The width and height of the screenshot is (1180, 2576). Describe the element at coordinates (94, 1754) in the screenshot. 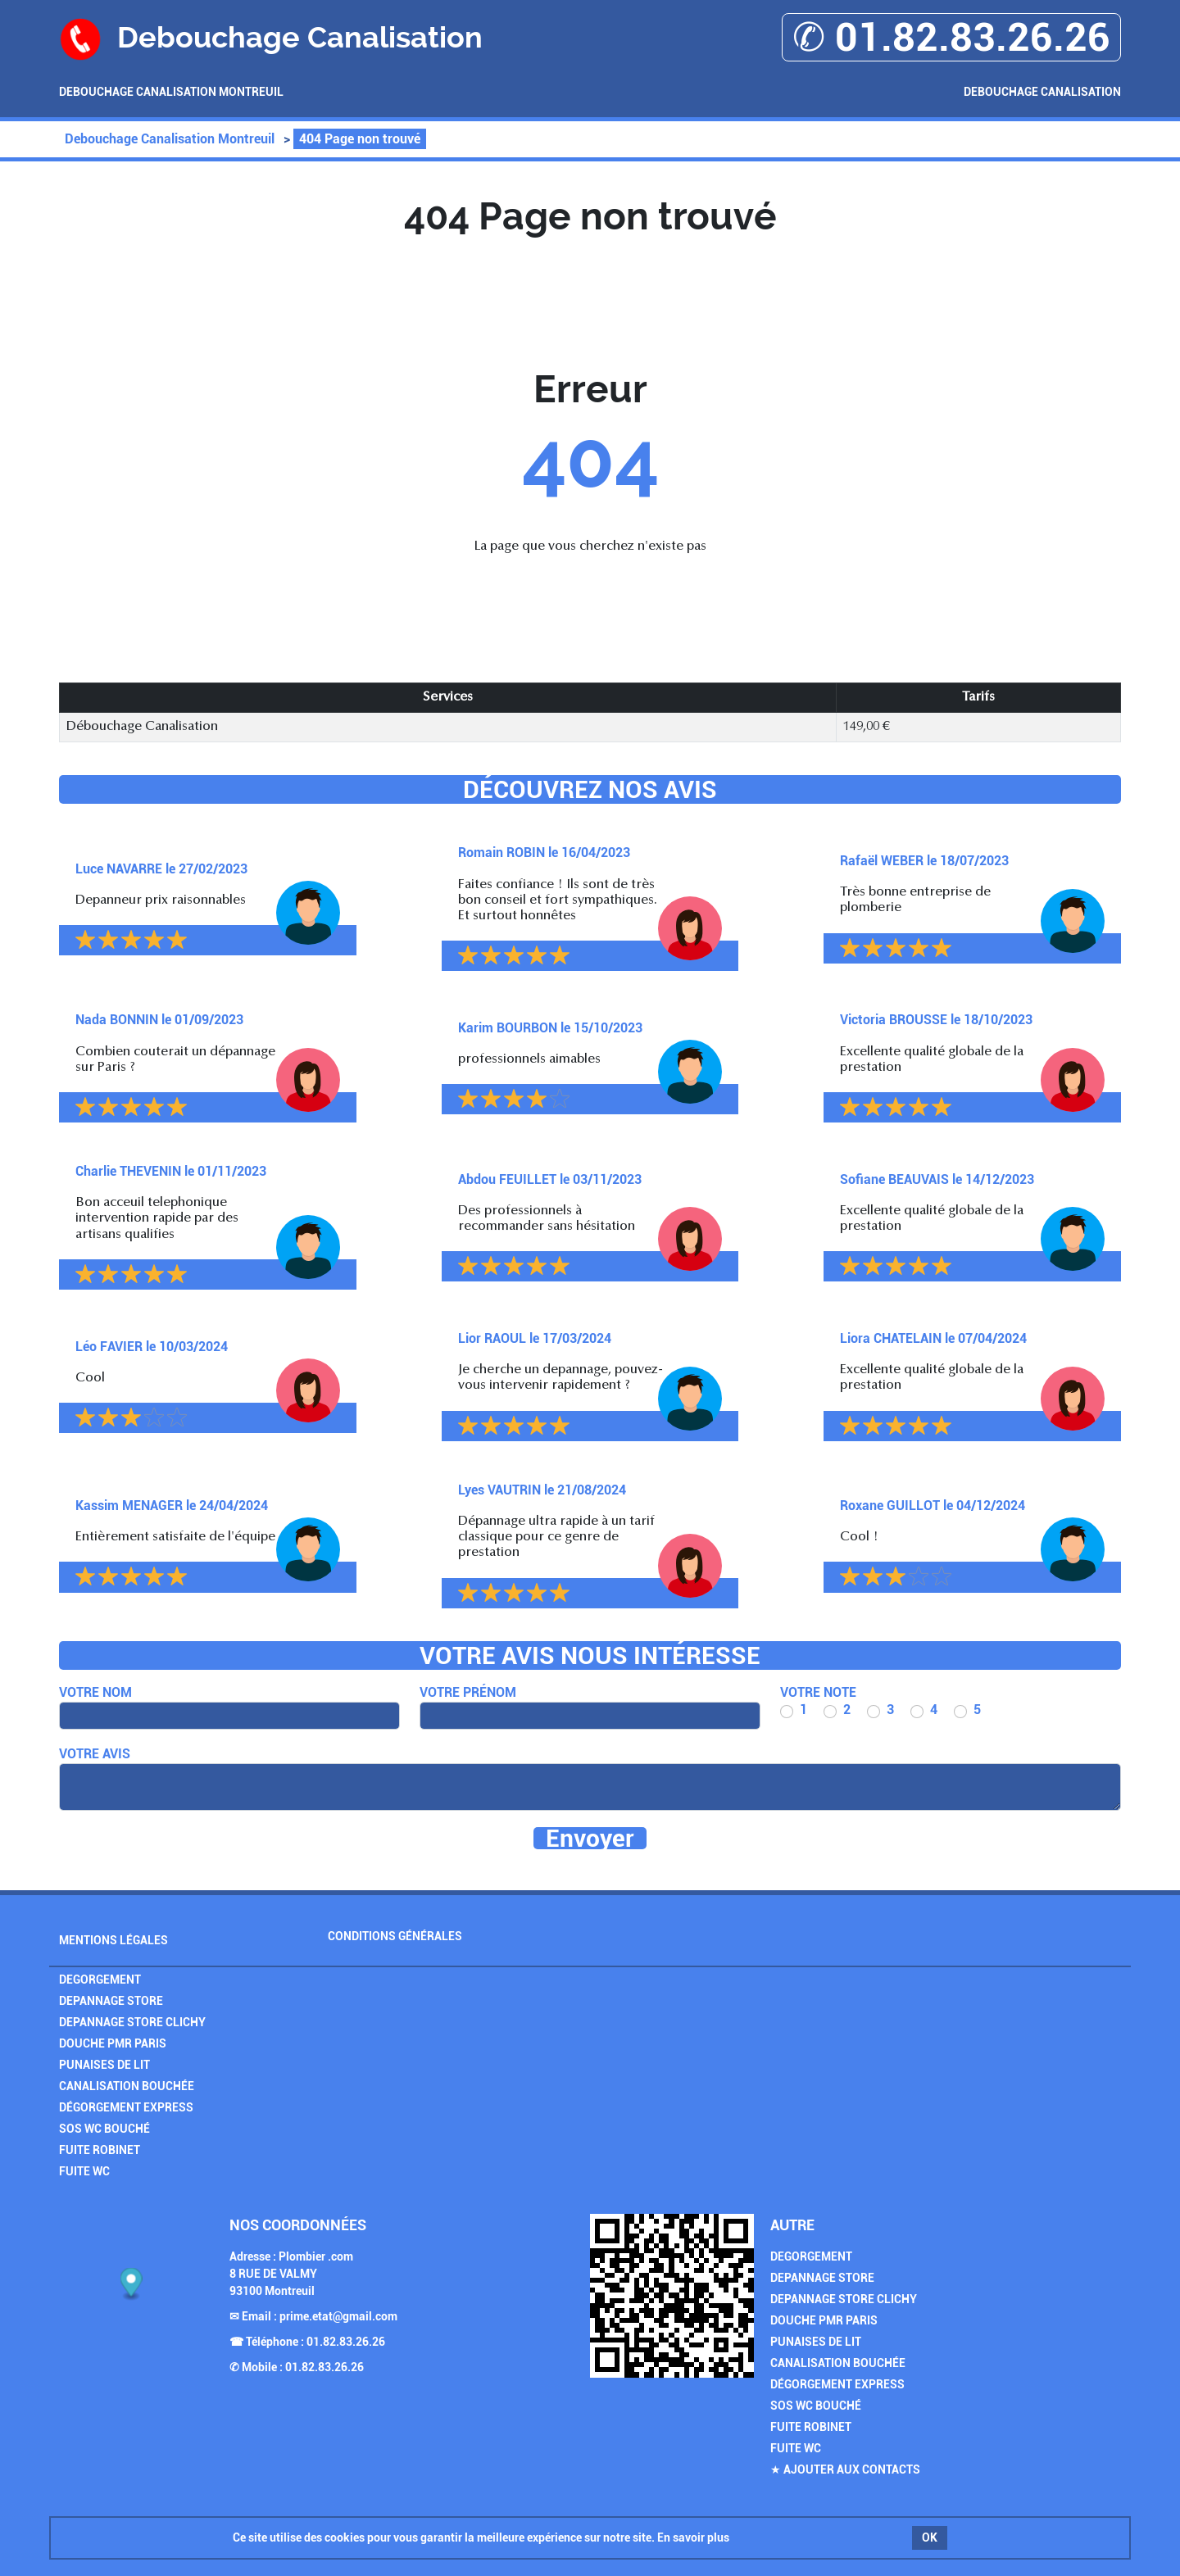

I see `Votre avis` at that location.